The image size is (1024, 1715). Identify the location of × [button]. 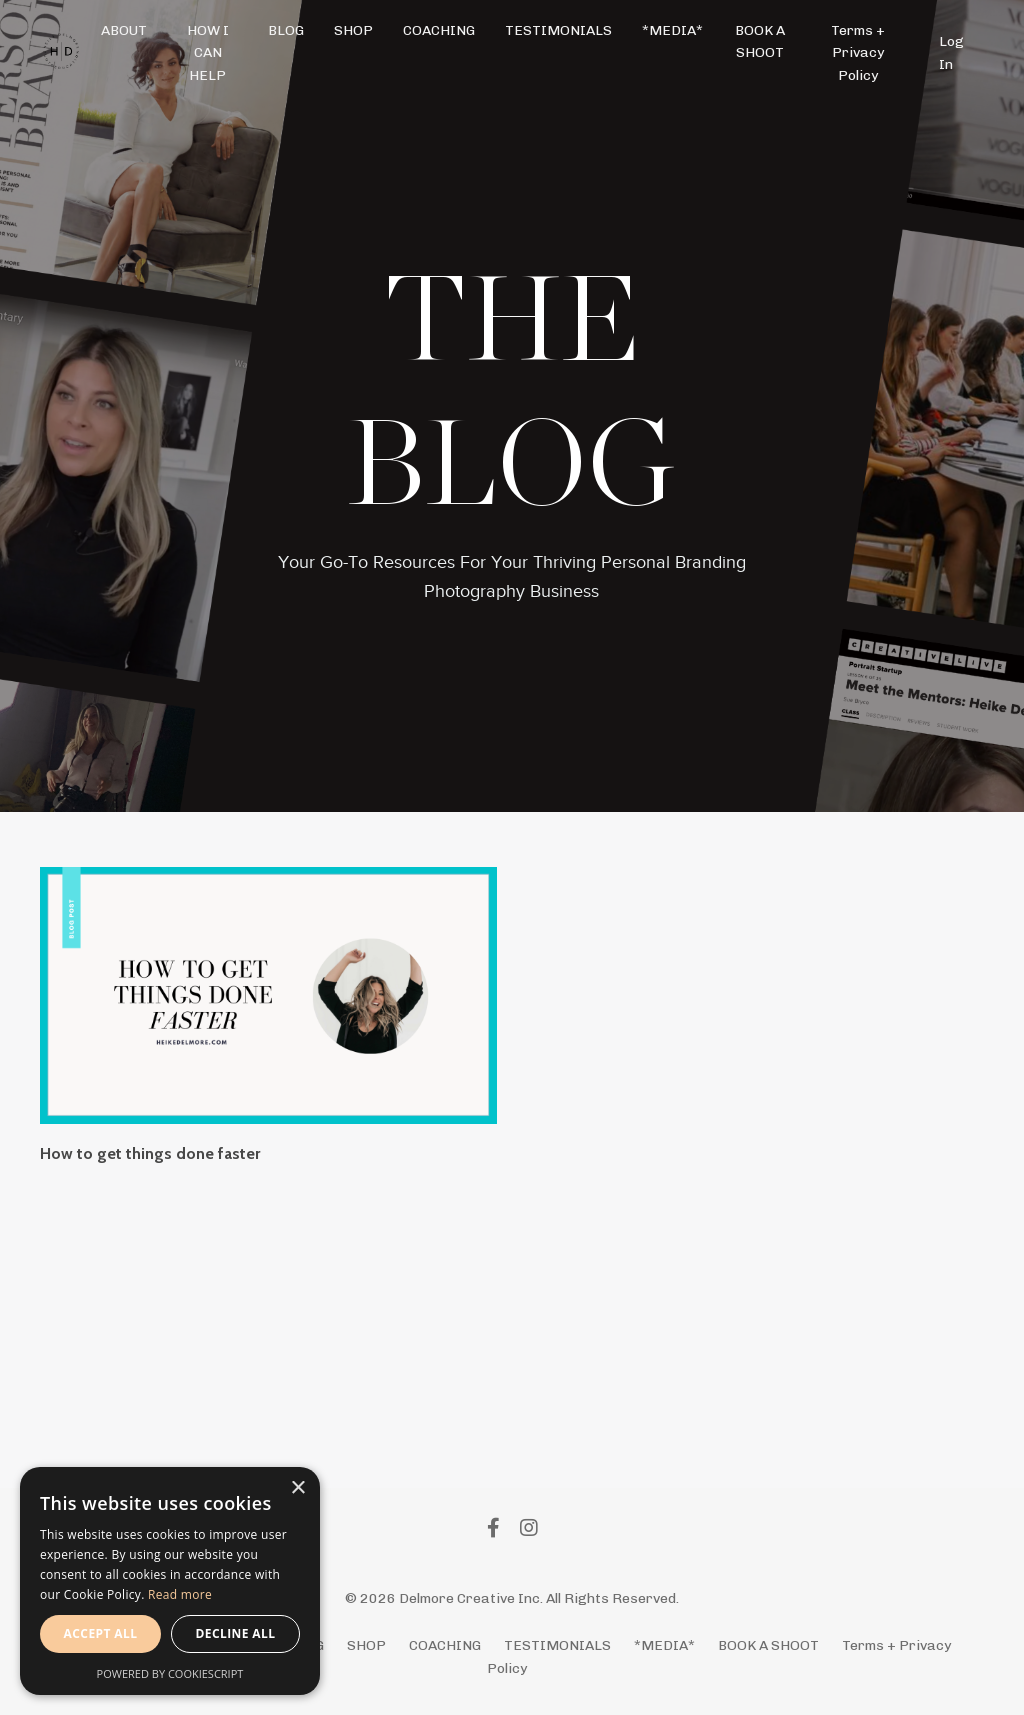
(297, 1488).